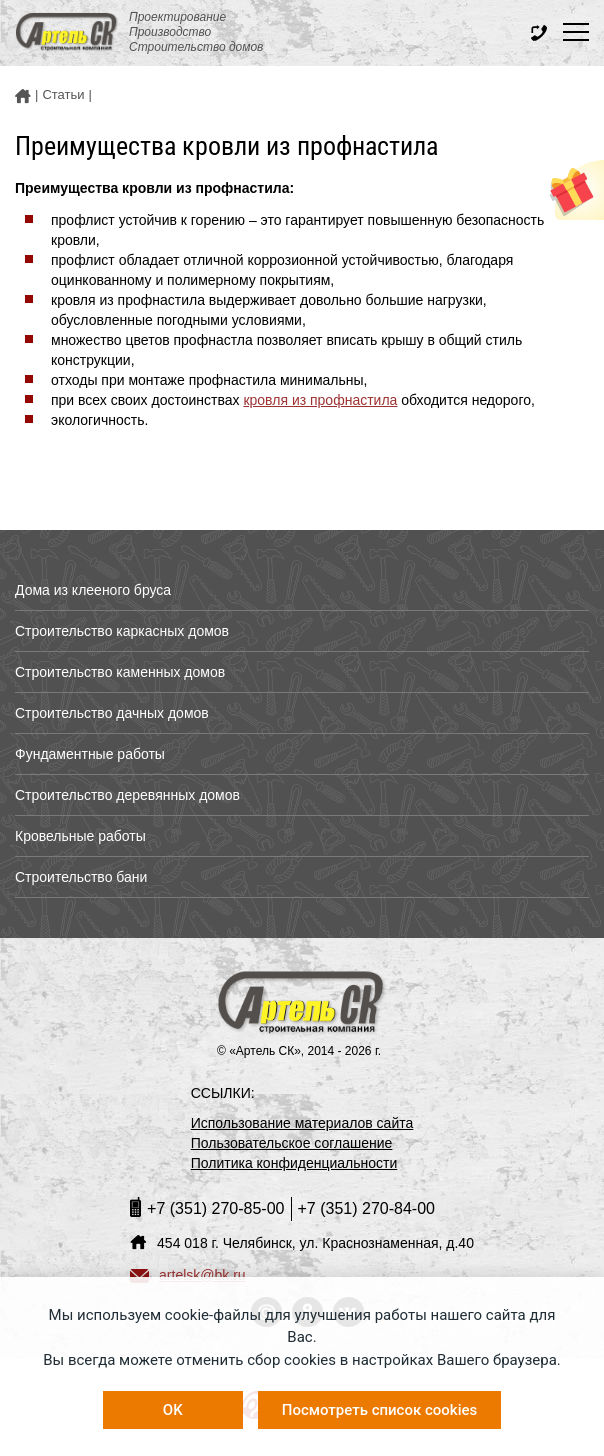  I want to click on Строительство деревянных домов, so click(127, 795).